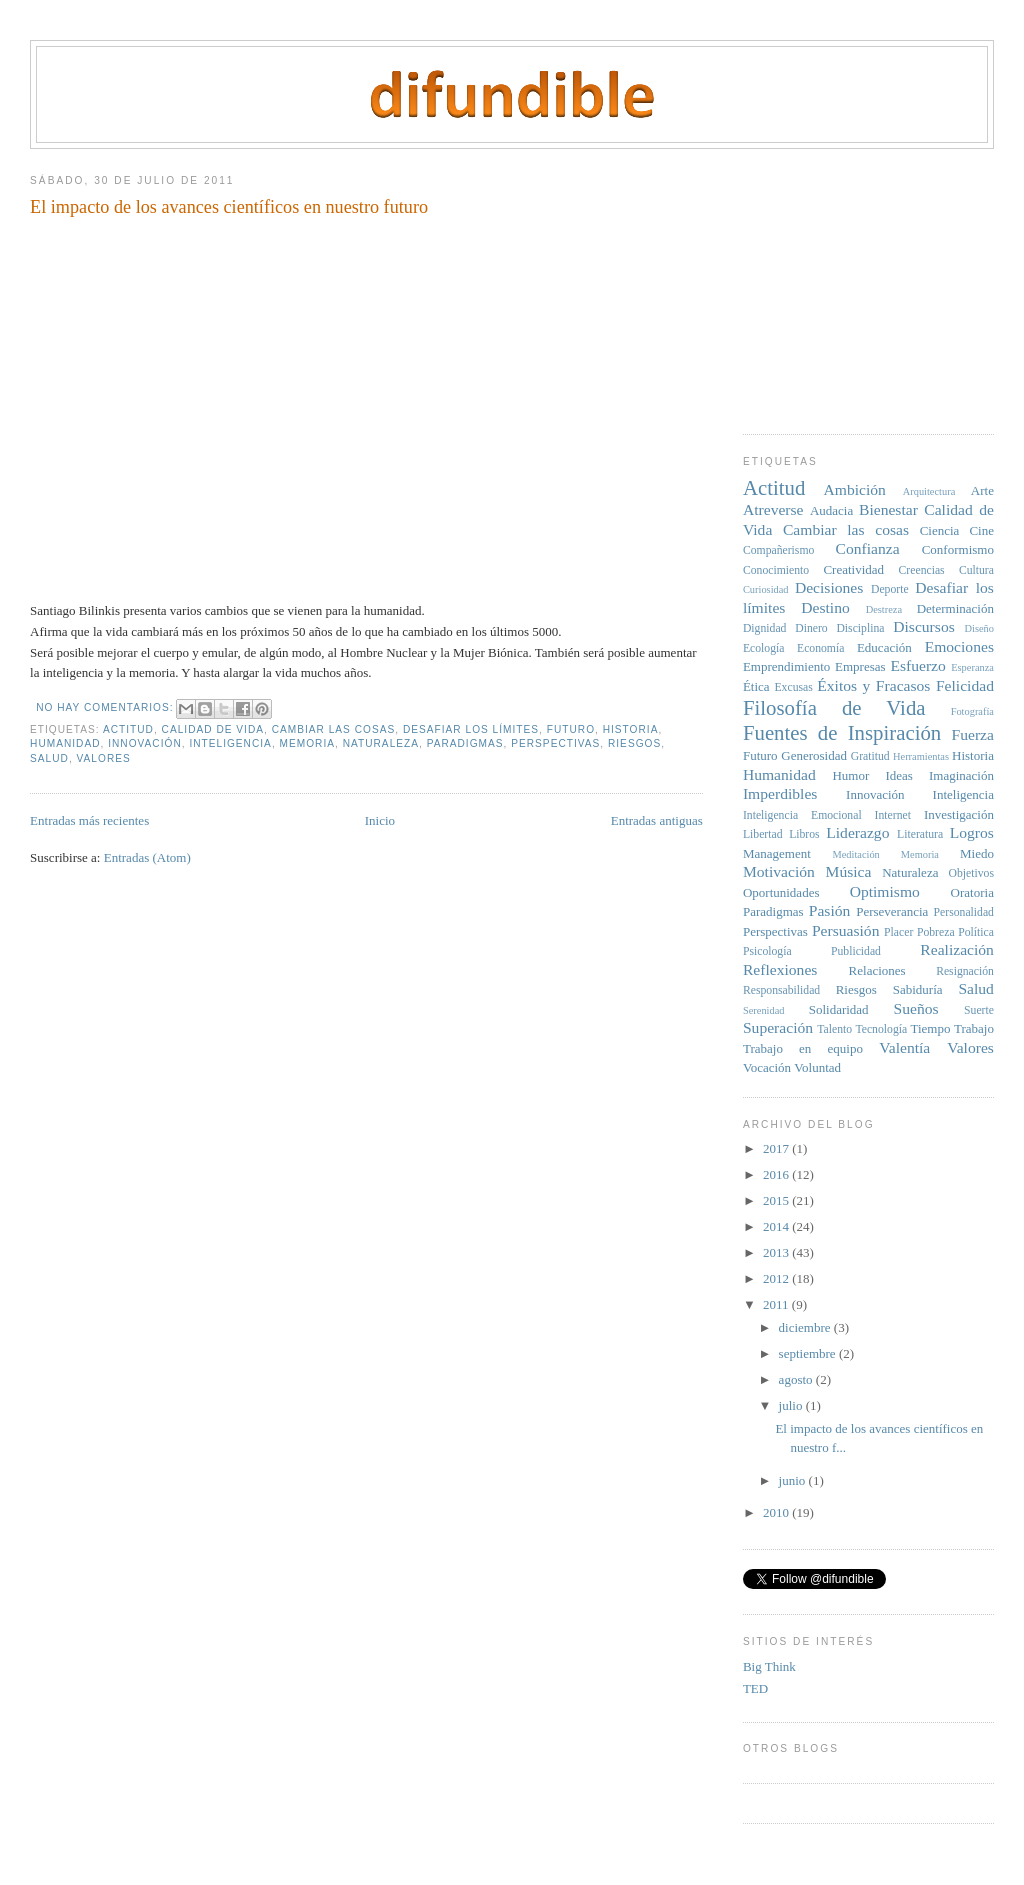 The width and height of the screenshot is (1024, 1885). What do you see at coordinates (106, 707) in the screenshot?
I see `No hay comentarios:` at bounding box center [106, 707].